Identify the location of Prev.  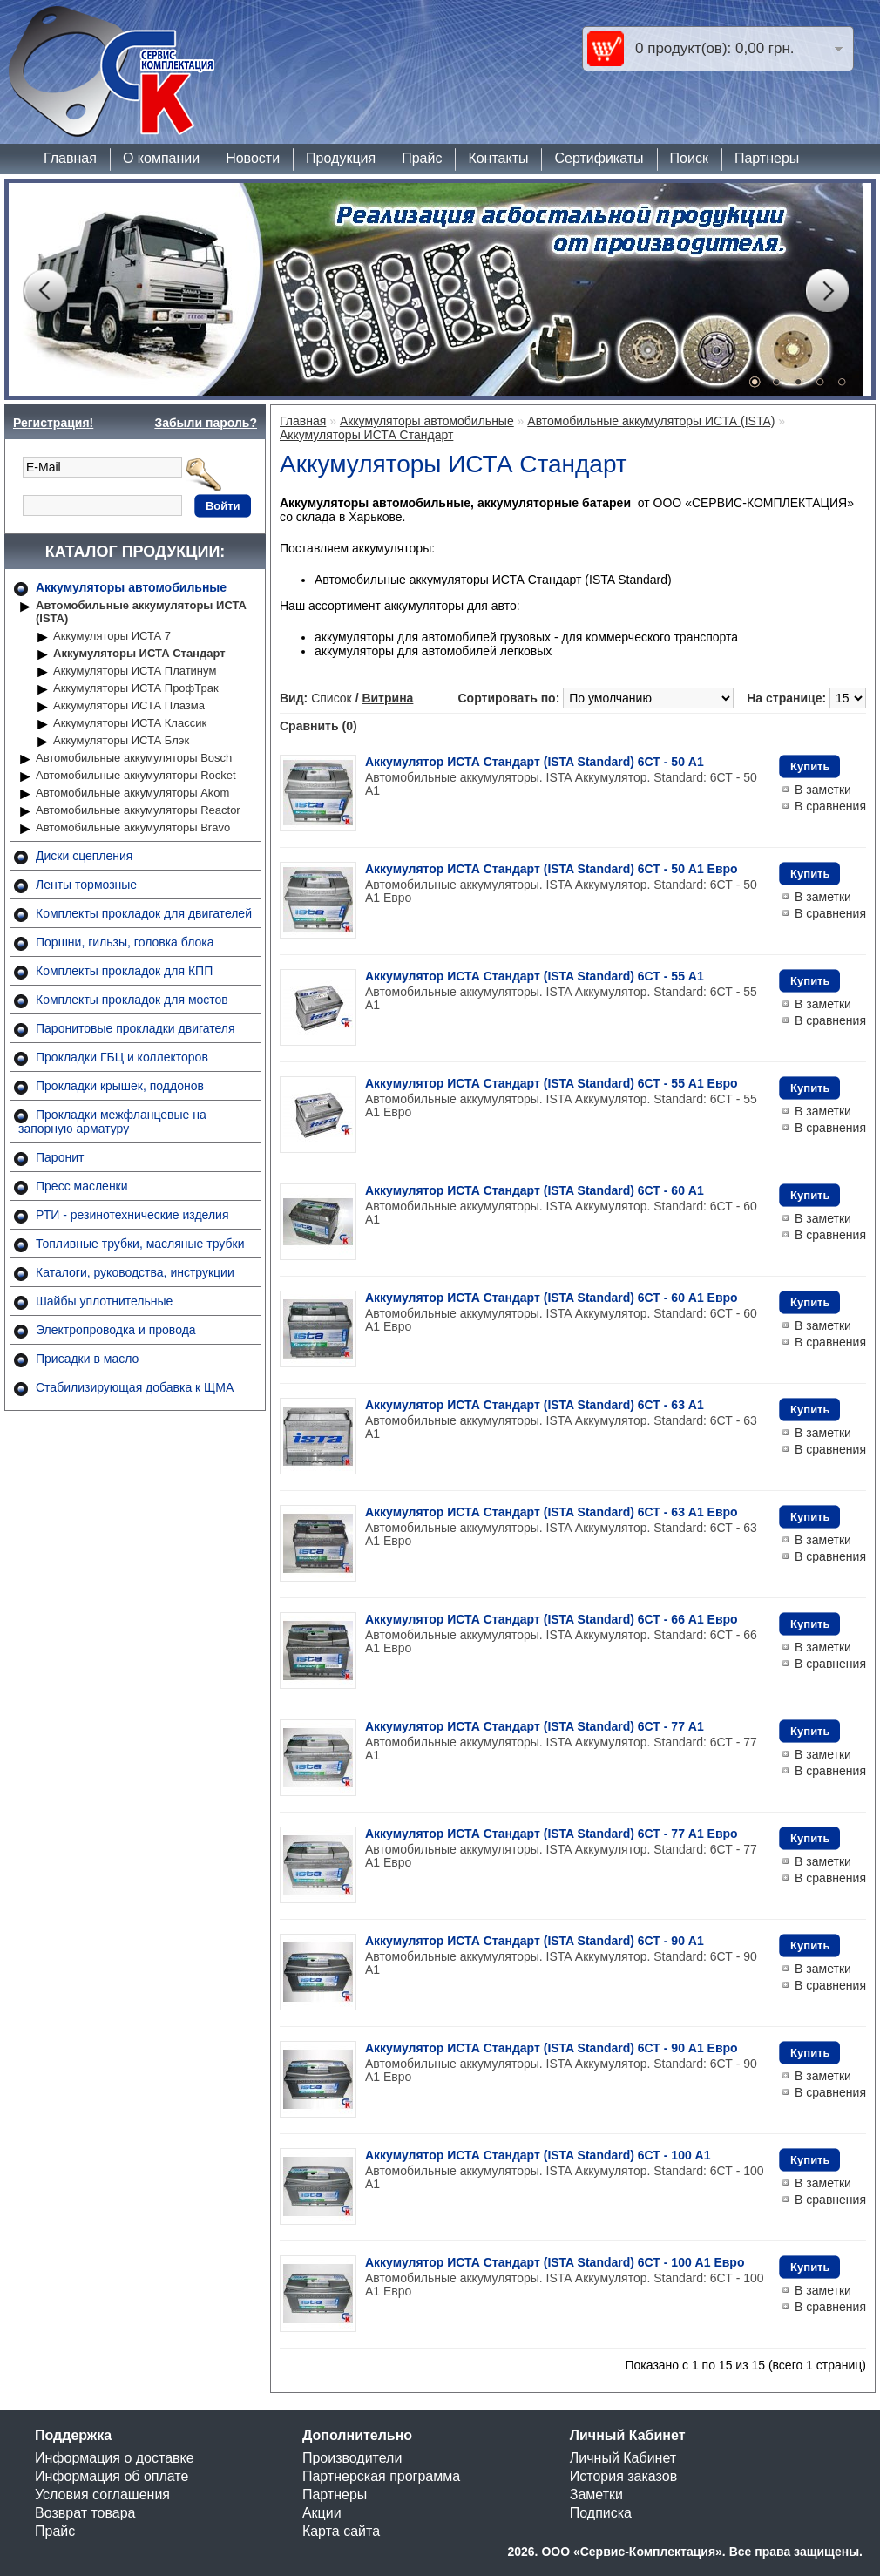
(44, 291).